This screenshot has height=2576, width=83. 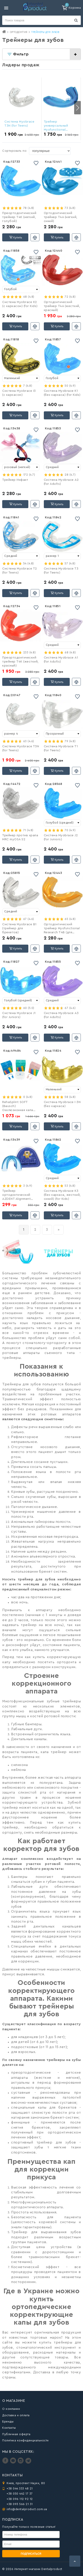 What do you see at coordinates (20, 304) in the screenshot?
I see `Система Myobrace К2 (с каркасом) (for Kids)` at bounding box center [20, 304].